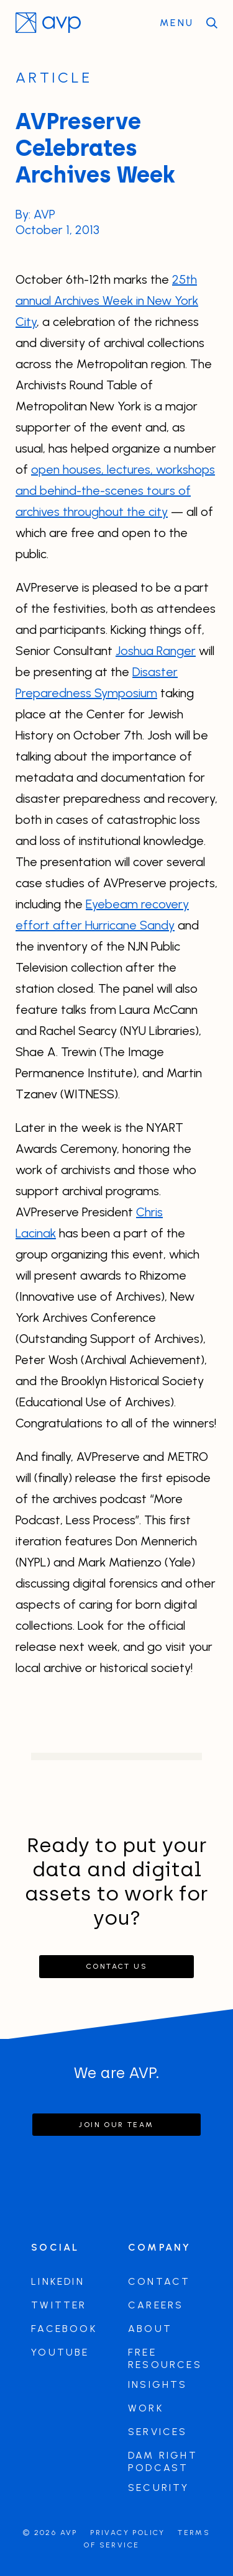 The height and width of the screenshot is (2576, 233). What do you see at coordinates (163, 2461) in the screenshot?
I see `DAM Right Podcast` at bounding box center [163, 2461].